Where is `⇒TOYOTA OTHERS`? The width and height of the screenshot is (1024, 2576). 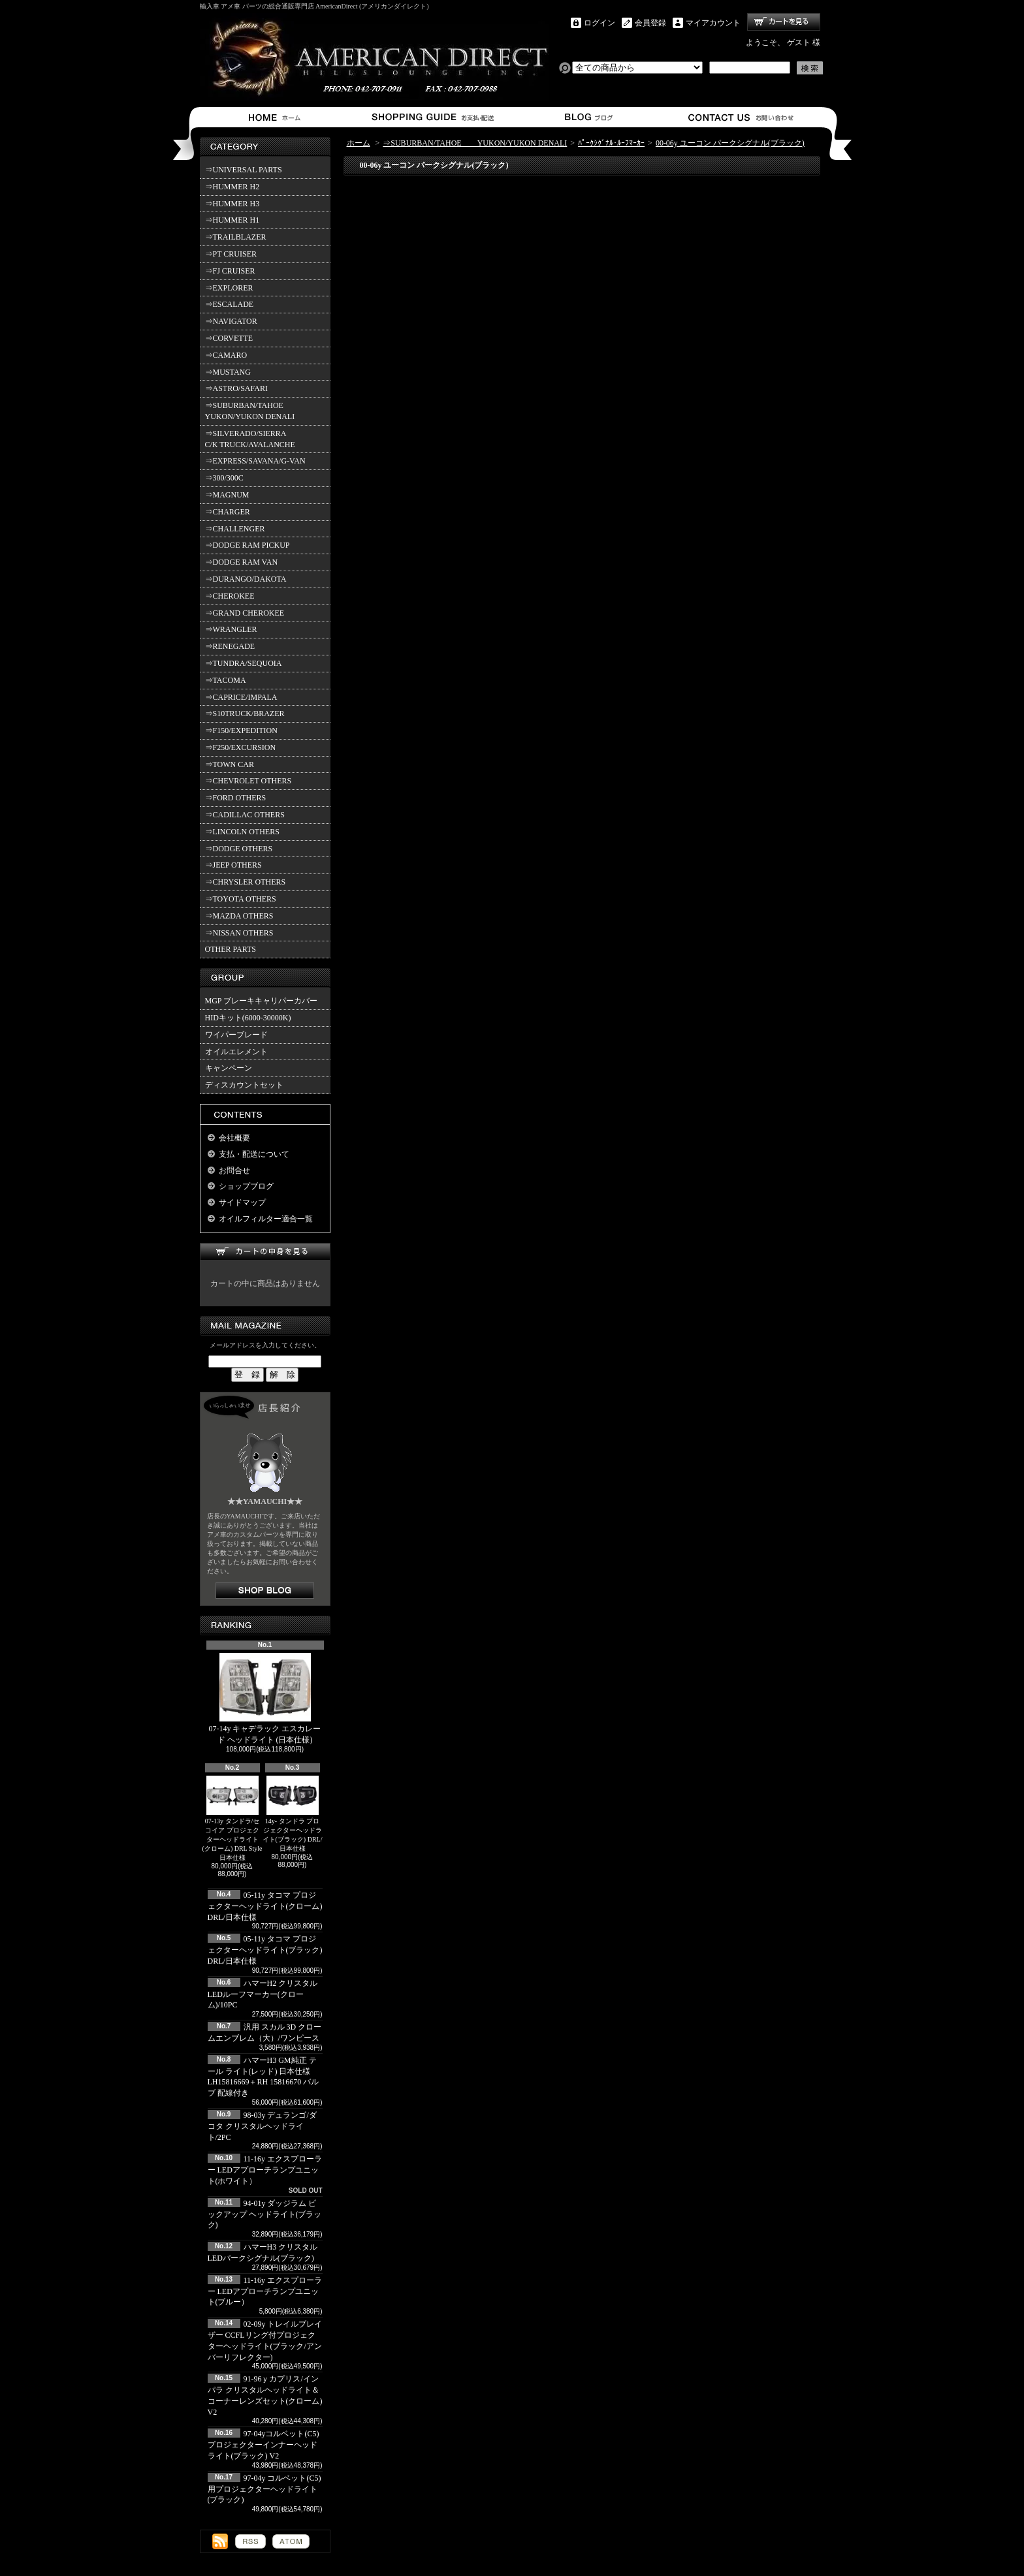
⇒TOYOTA OTHERS is located at coordinates (240, 898).